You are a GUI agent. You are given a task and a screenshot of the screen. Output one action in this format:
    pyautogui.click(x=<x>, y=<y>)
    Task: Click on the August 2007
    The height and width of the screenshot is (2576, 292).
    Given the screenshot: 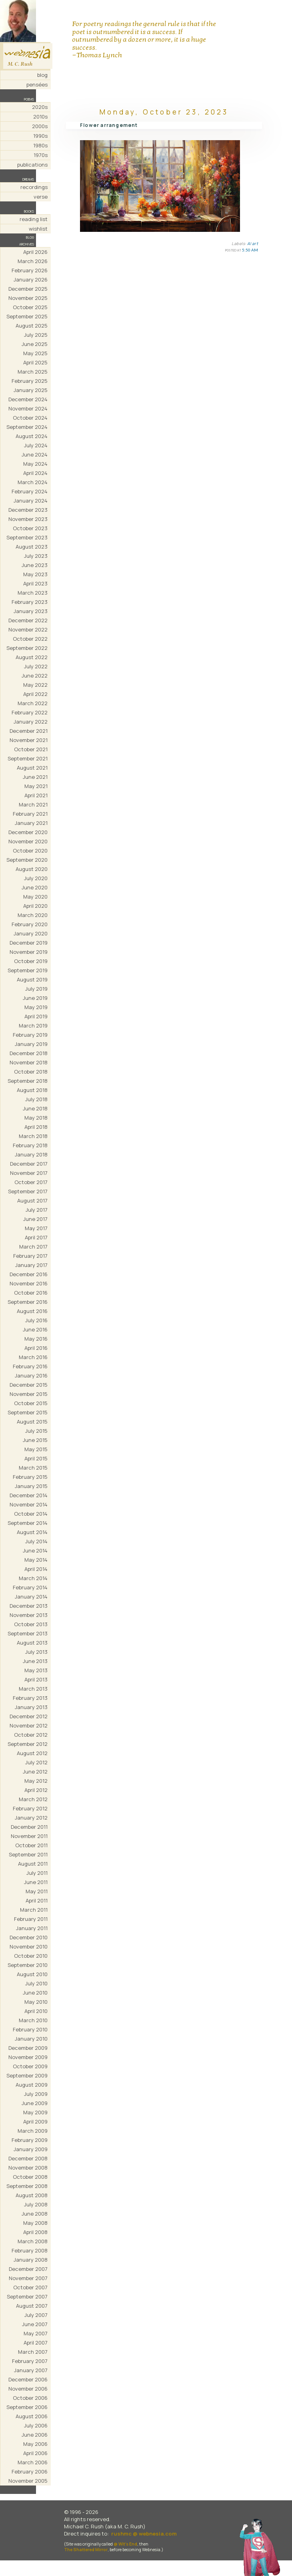 What is the action you would take?
    pyautogui.click(x=32, y=2305)
    